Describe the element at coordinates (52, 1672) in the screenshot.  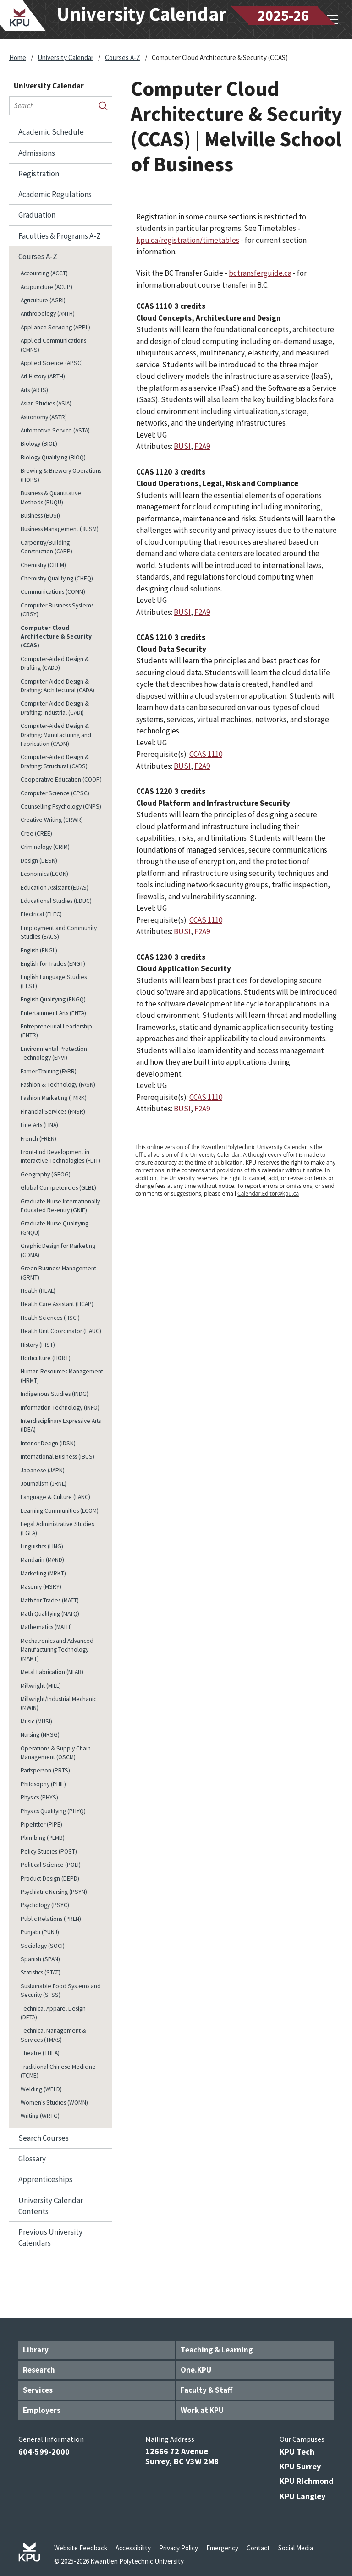
I see `Metal Fabrication (MFAB)` at that location.